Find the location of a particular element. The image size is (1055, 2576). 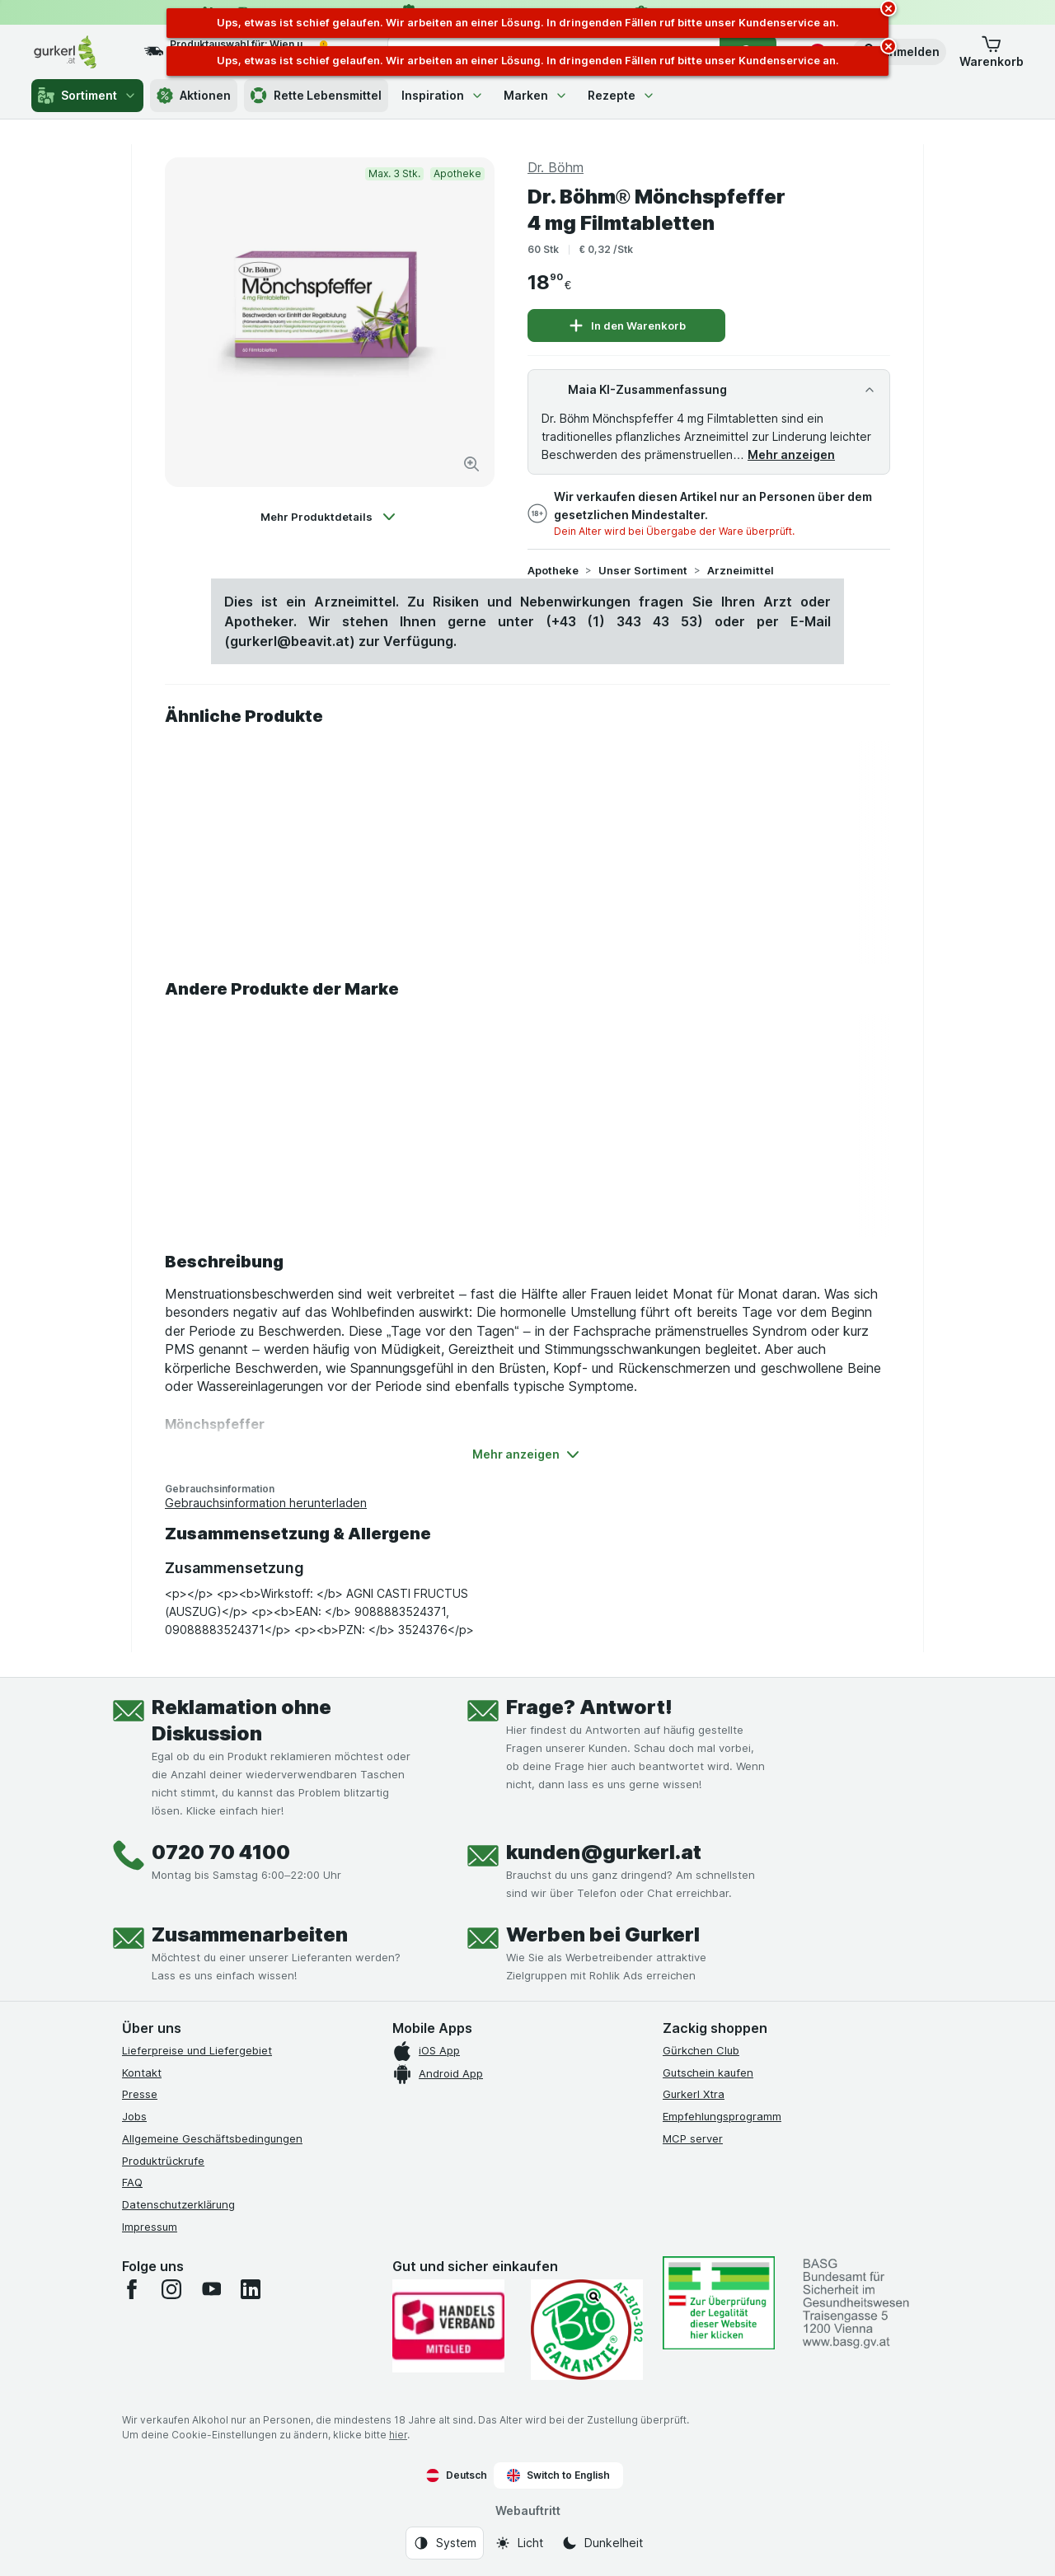

[Webauftritt: Licht] is located at coordinates (519, 2543).